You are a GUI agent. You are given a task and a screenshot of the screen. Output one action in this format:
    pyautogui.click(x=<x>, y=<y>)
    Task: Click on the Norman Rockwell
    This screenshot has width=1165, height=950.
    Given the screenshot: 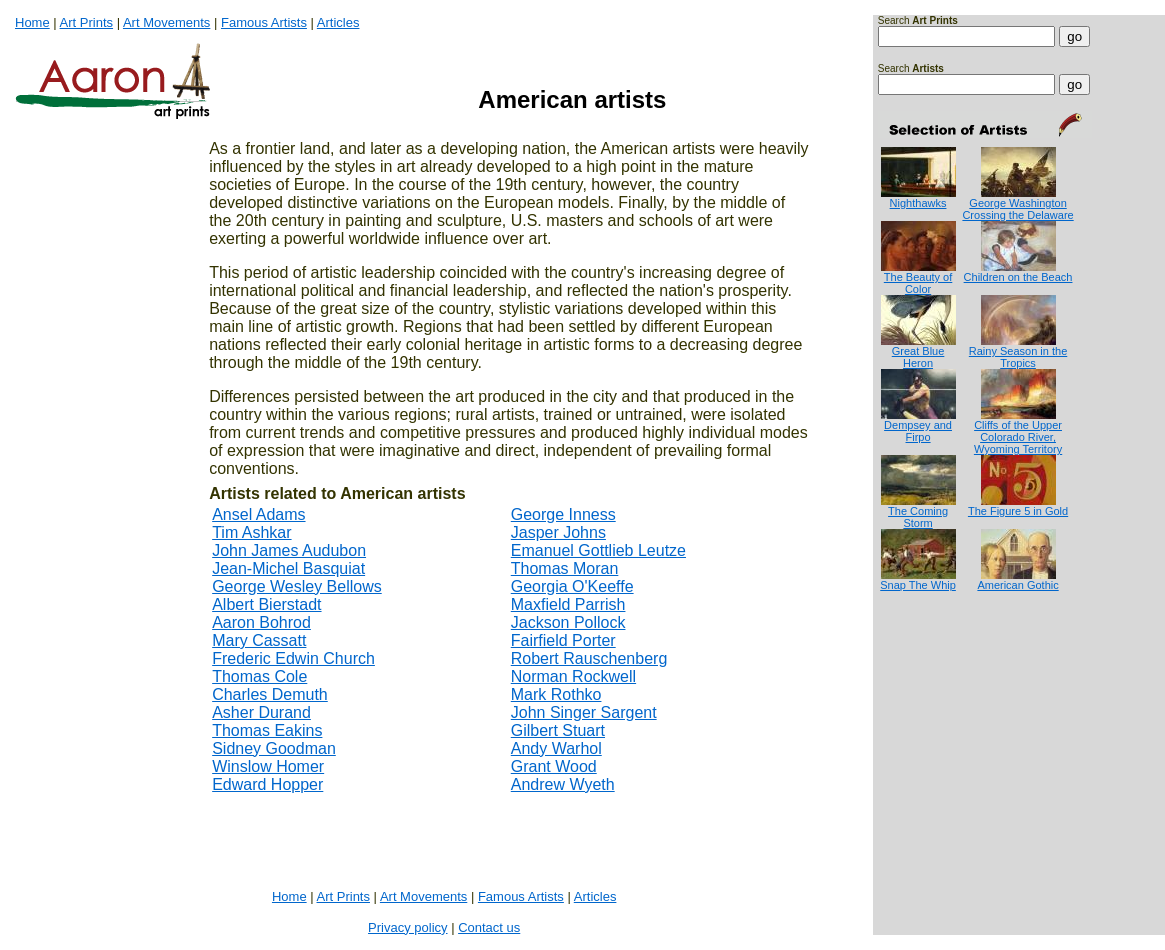 What is the action you would take?
    pyautogui.click(x=573, y=676)
    